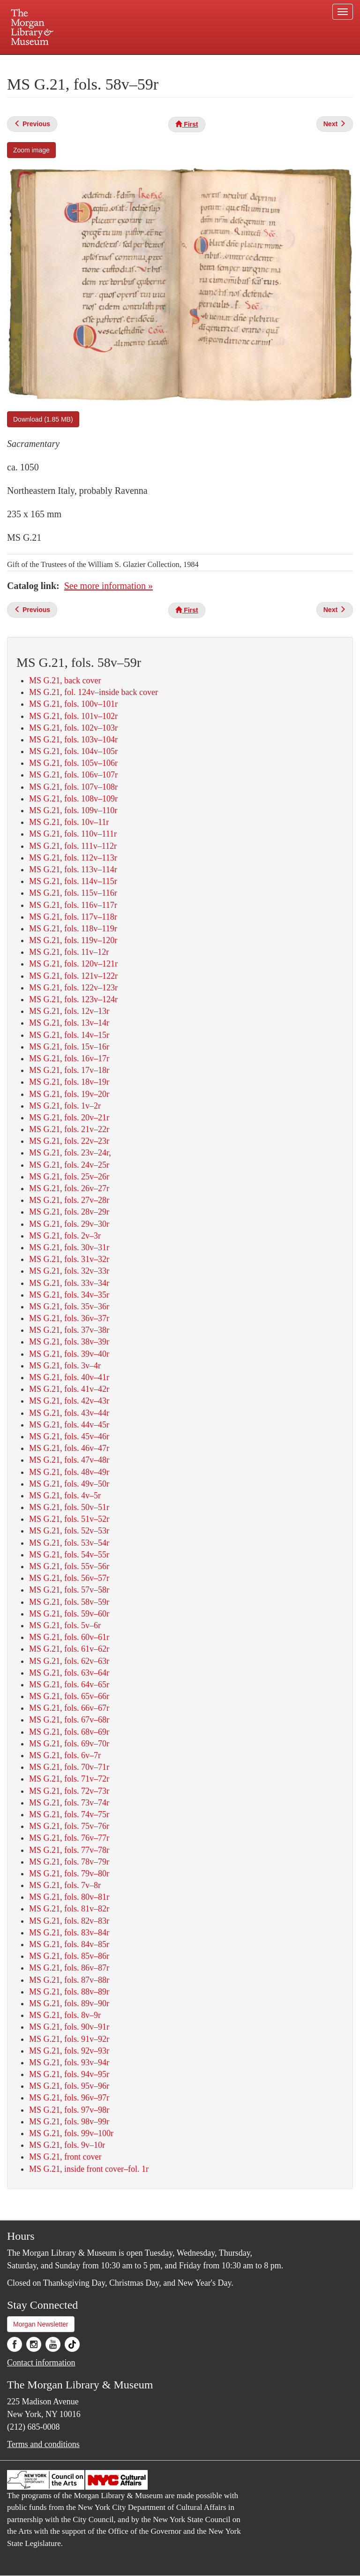 This screenshot has height=2576, width=360. What do you see at coordinates (70, 1152) in the screenshot?
I see `MS G.21, fols. 23v–24r,` at bounding box center [70, 1152].